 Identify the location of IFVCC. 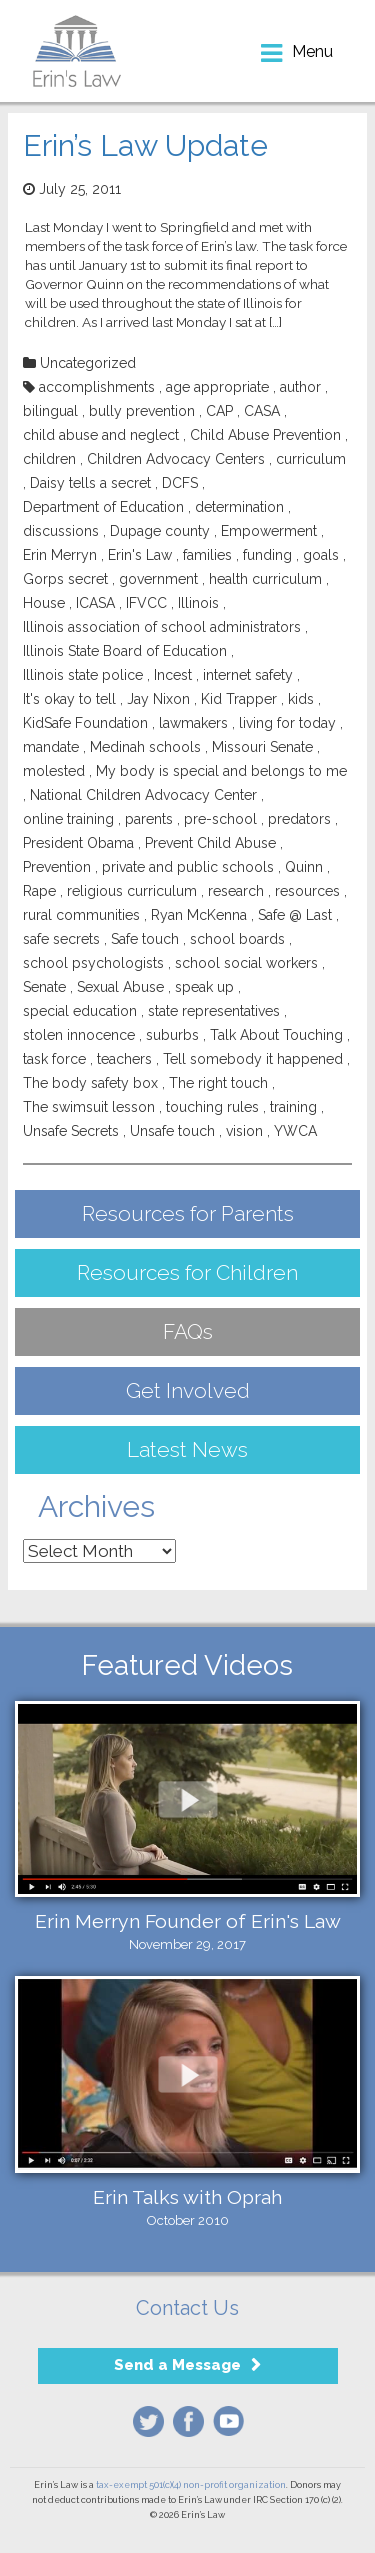
(146, 603).